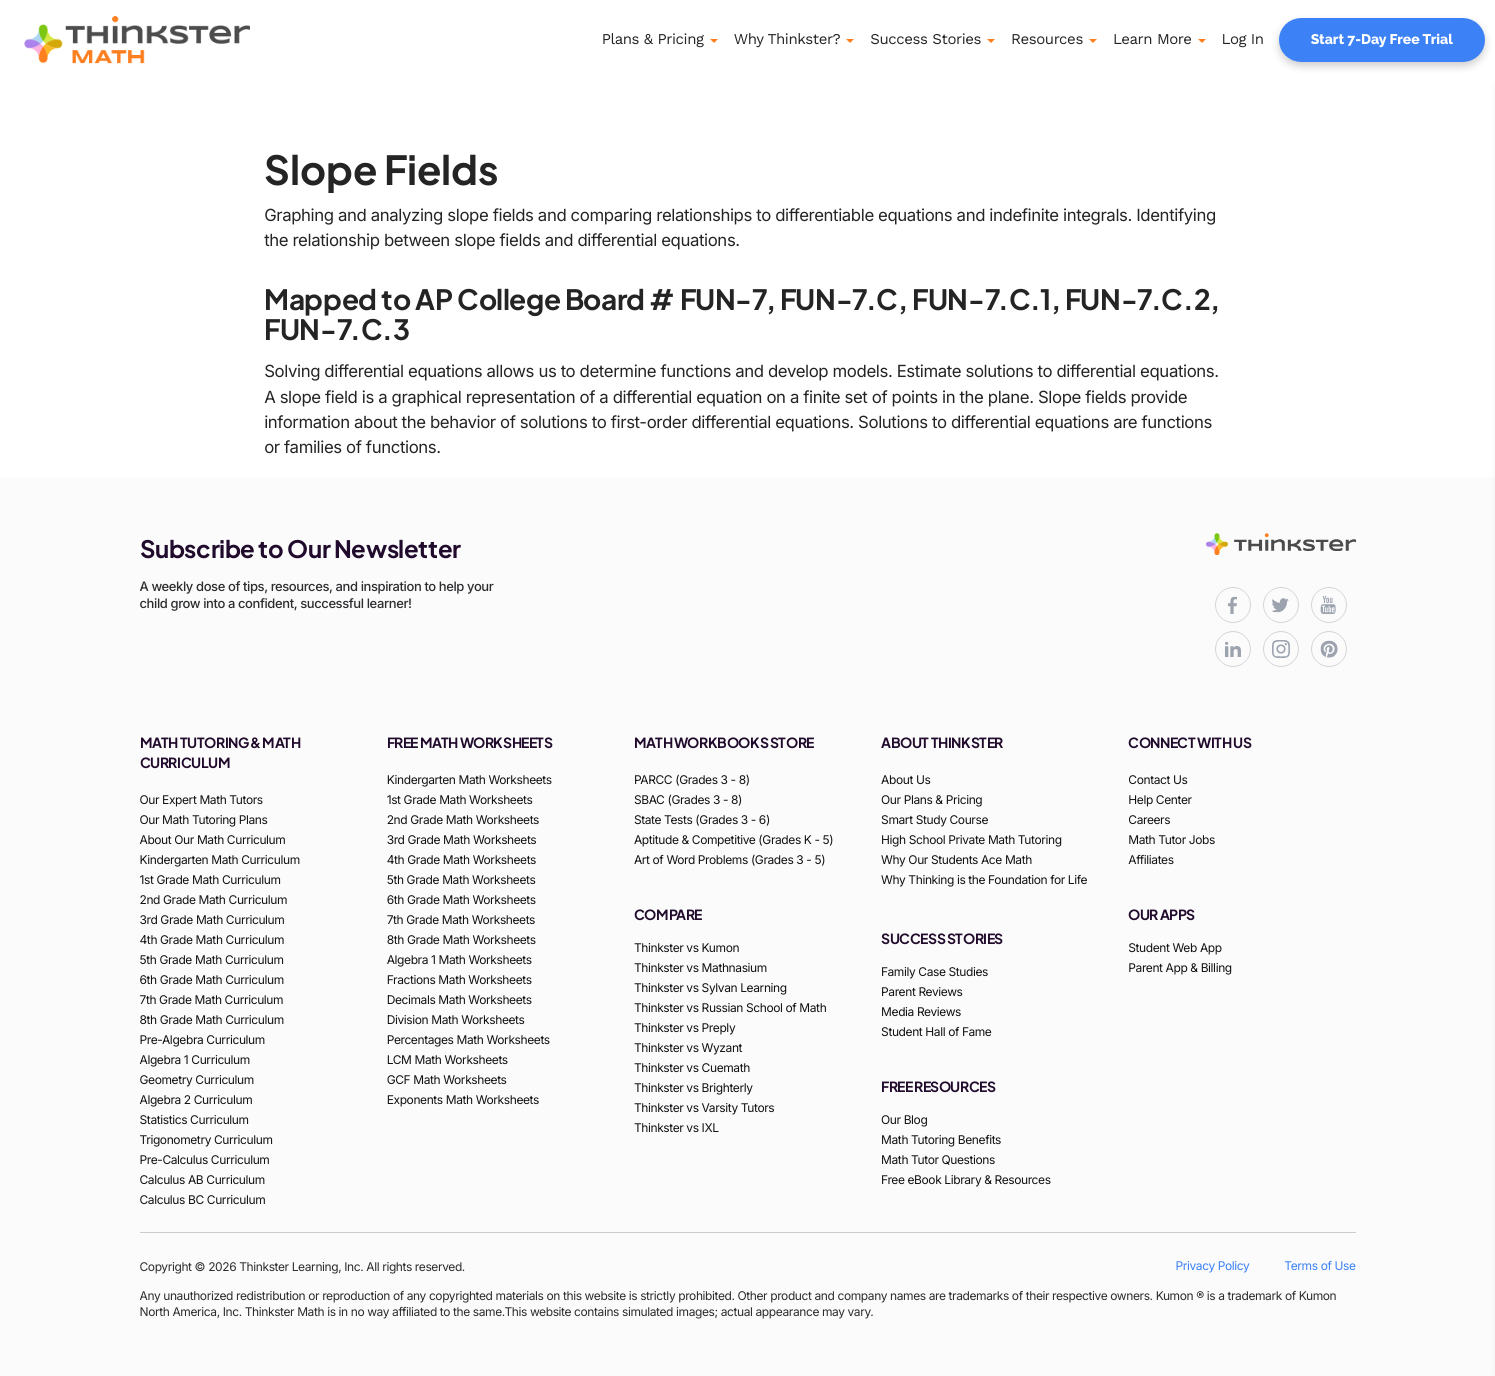 The width and height of the screenshot is (1495, 1376). What do you see at coordinates (214, 899) in the screenshot?
I see `2nd Grade Math Curriculum` at bounding box center [214, 899].